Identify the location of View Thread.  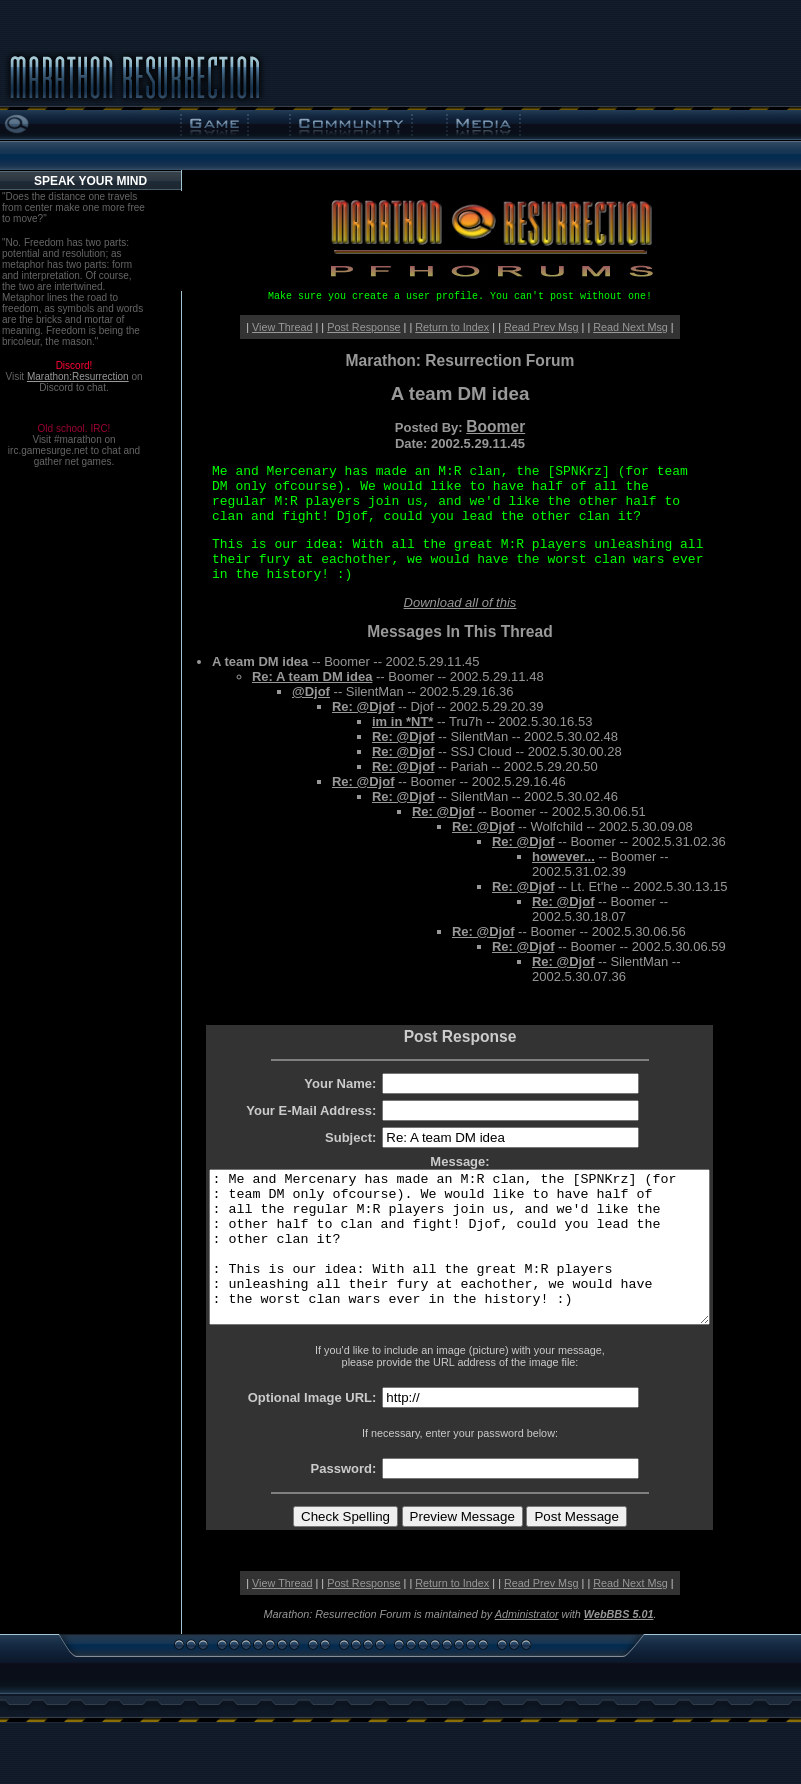
(282, 327).